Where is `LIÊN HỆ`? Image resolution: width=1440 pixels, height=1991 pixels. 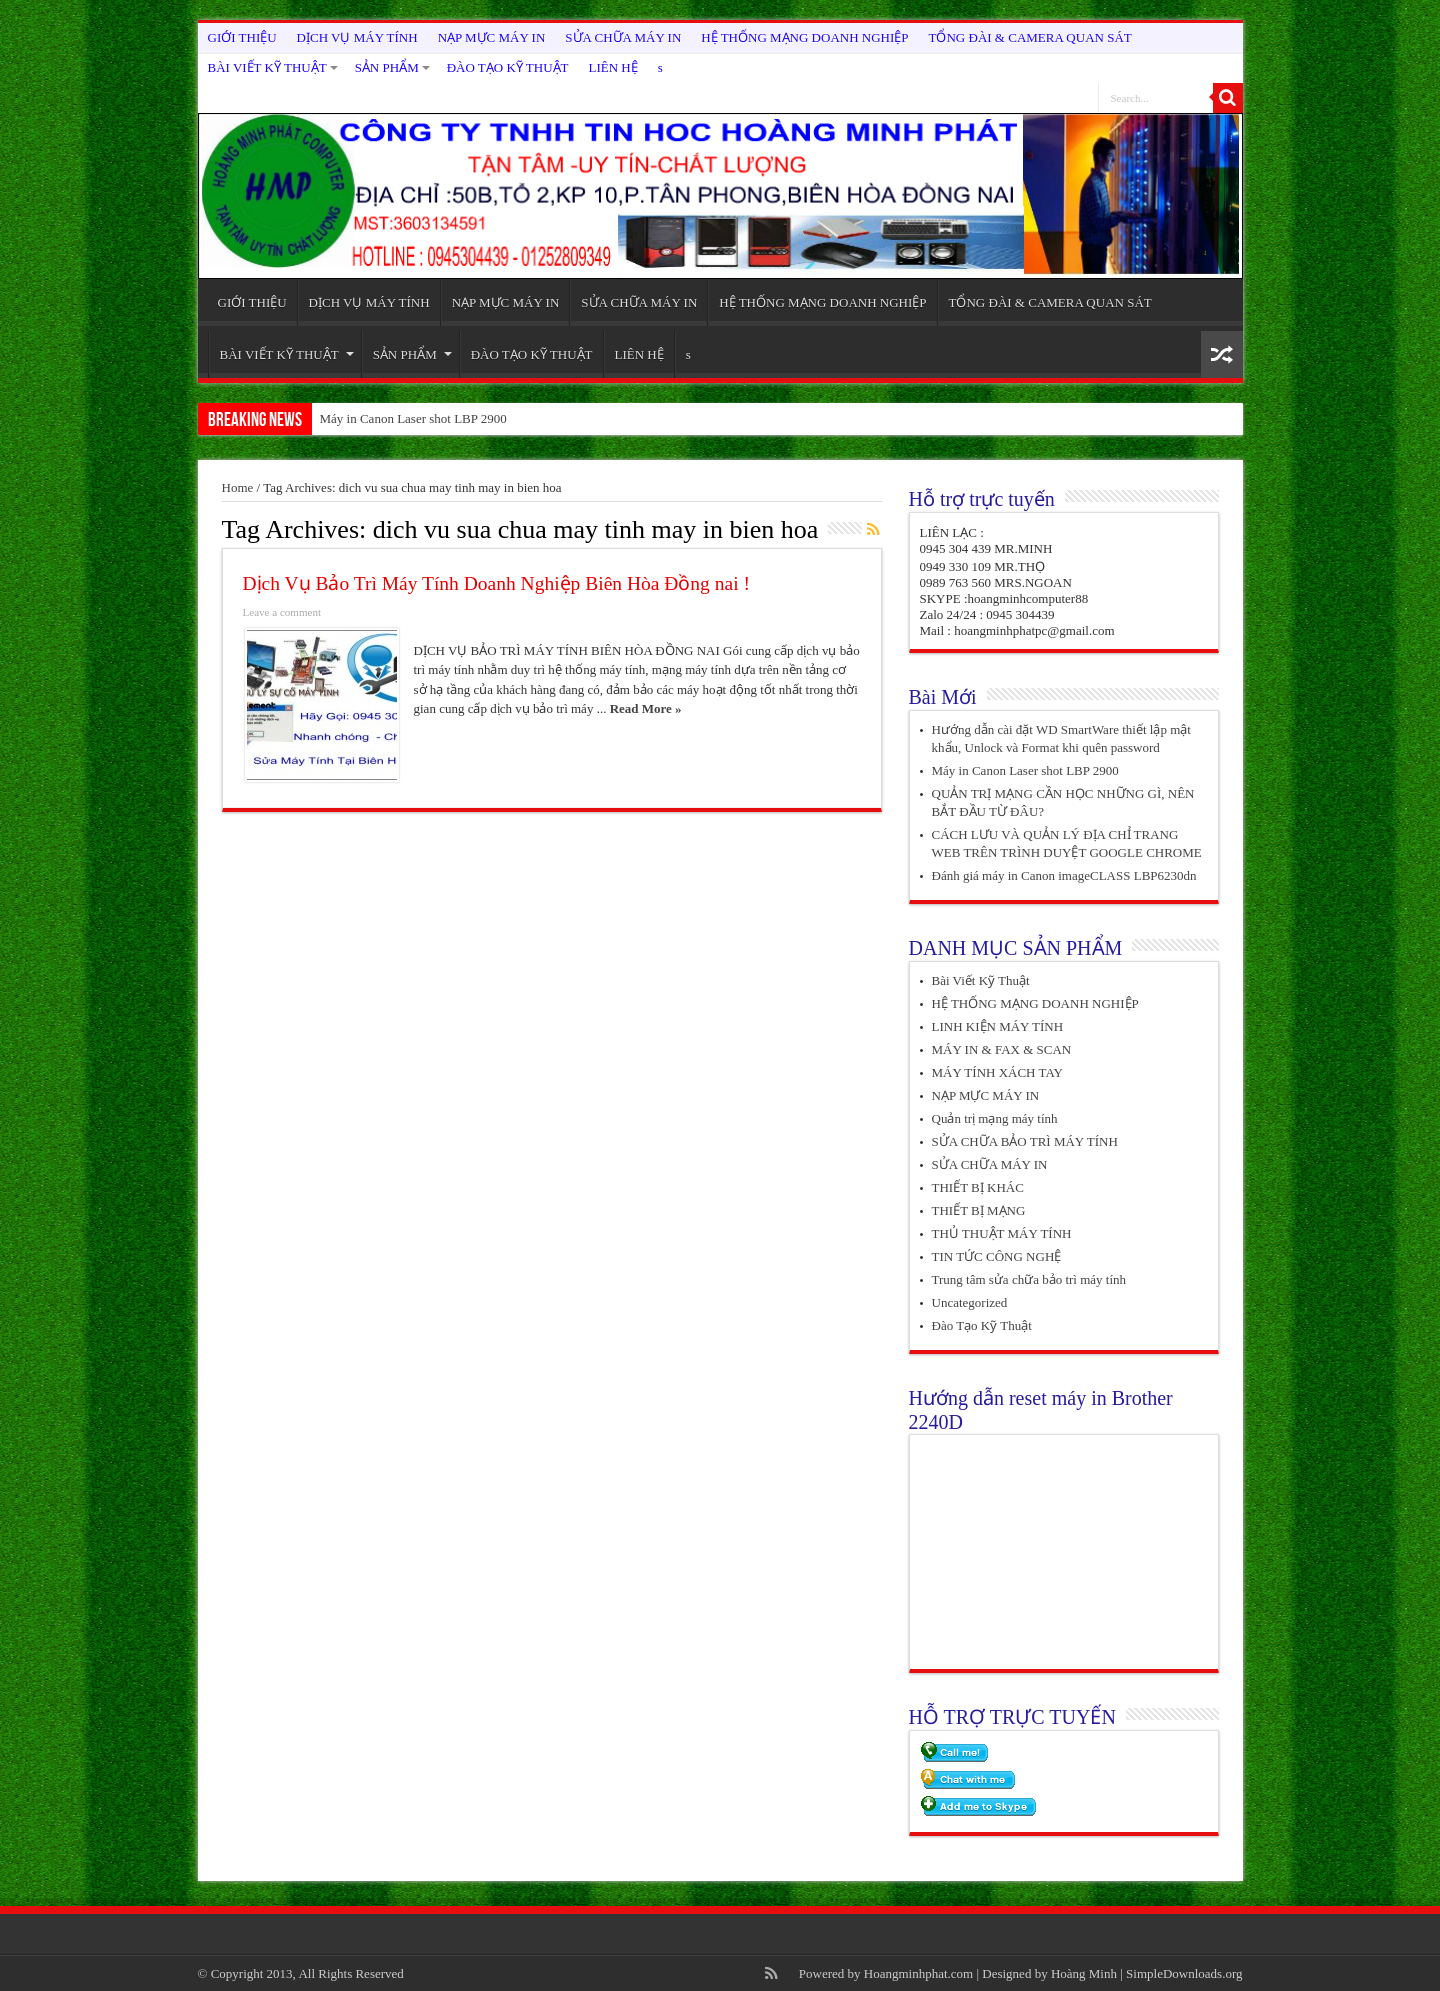 LIÊN HỆ is located at coordinates (613, 67).